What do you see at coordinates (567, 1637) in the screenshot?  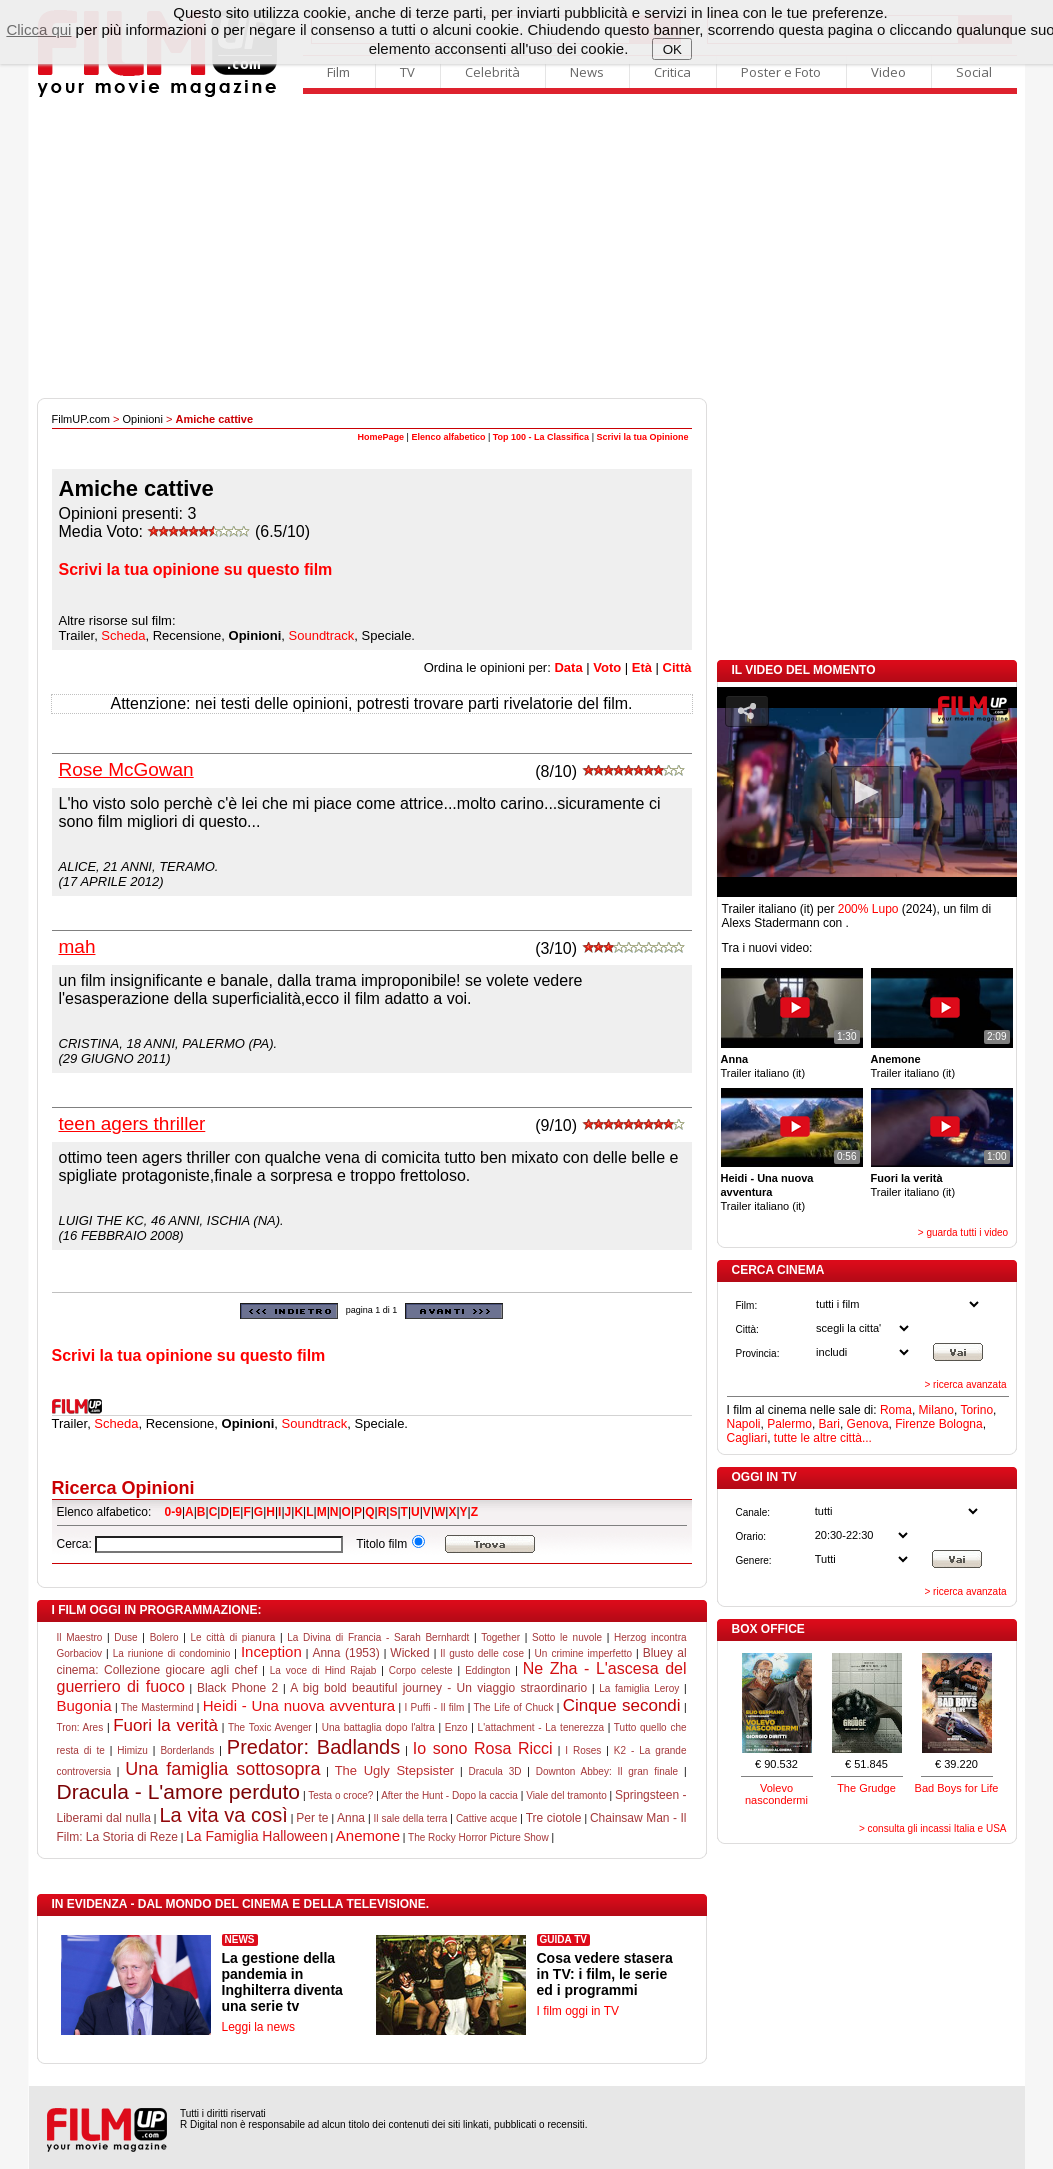 I see `Sotto le nuvole` at bounding box center [567, 1637].